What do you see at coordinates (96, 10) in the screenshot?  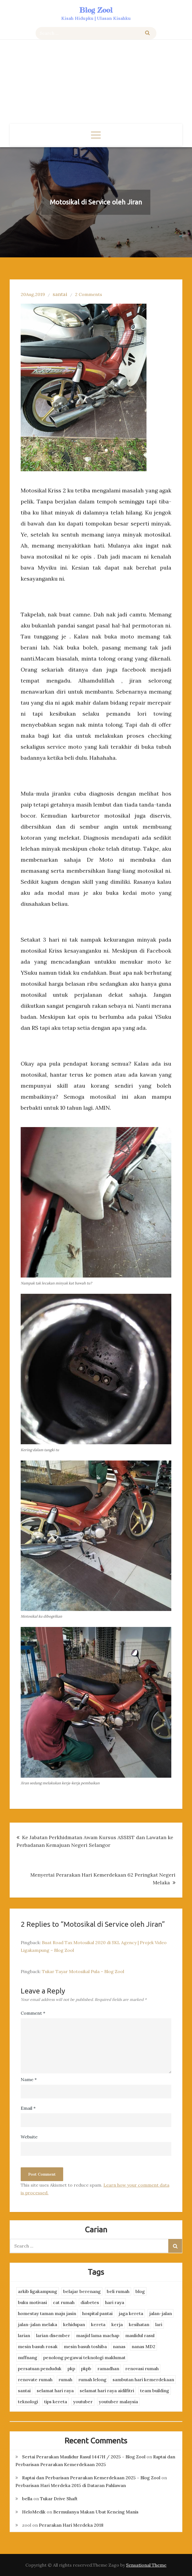 I see `Blog Zool` at bounding box center [96, 10].